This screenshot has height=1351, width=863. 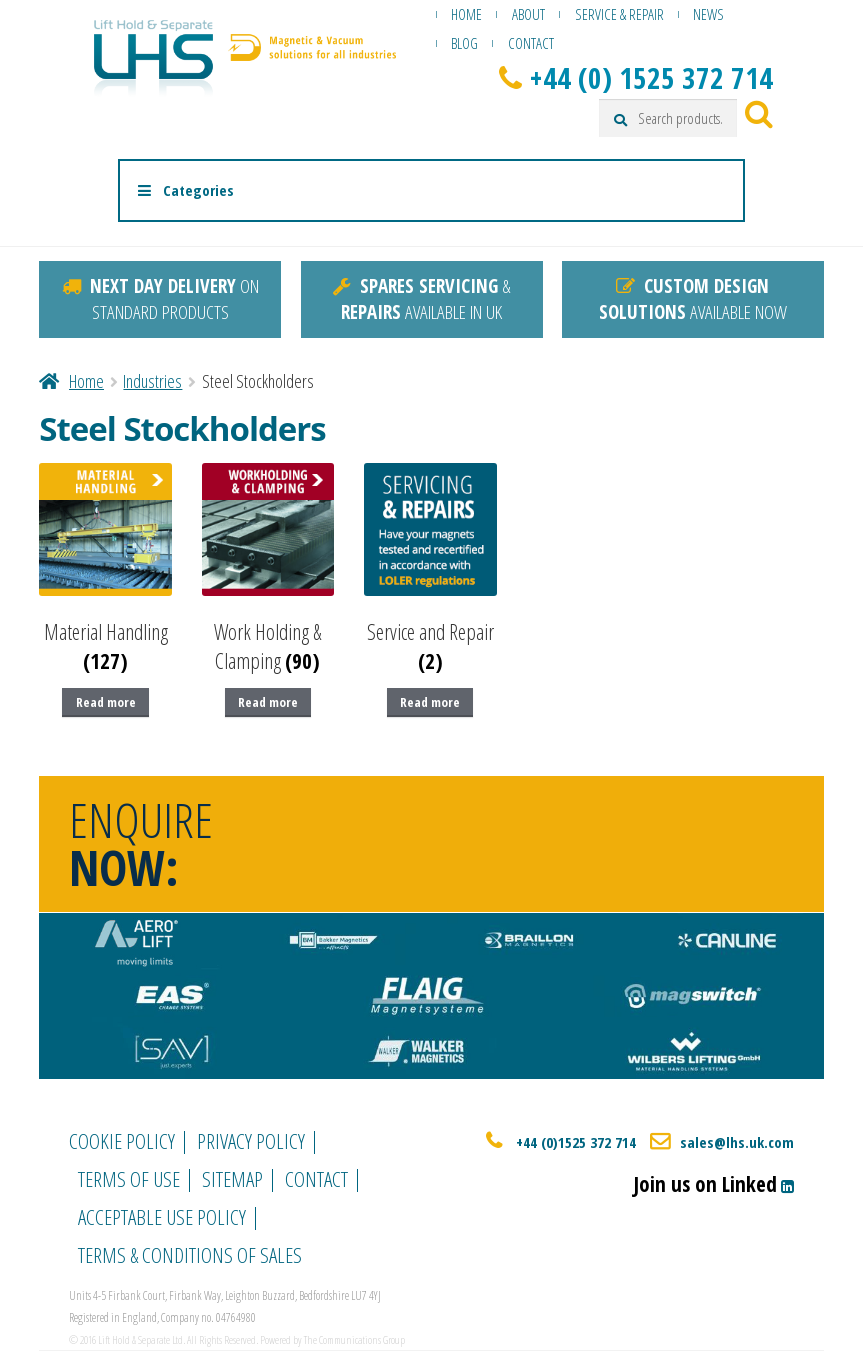 What do you see at coordinates (122, 1141) in the screenshot?
I see `Cookie Policy` at bounding box center [122, 1141].